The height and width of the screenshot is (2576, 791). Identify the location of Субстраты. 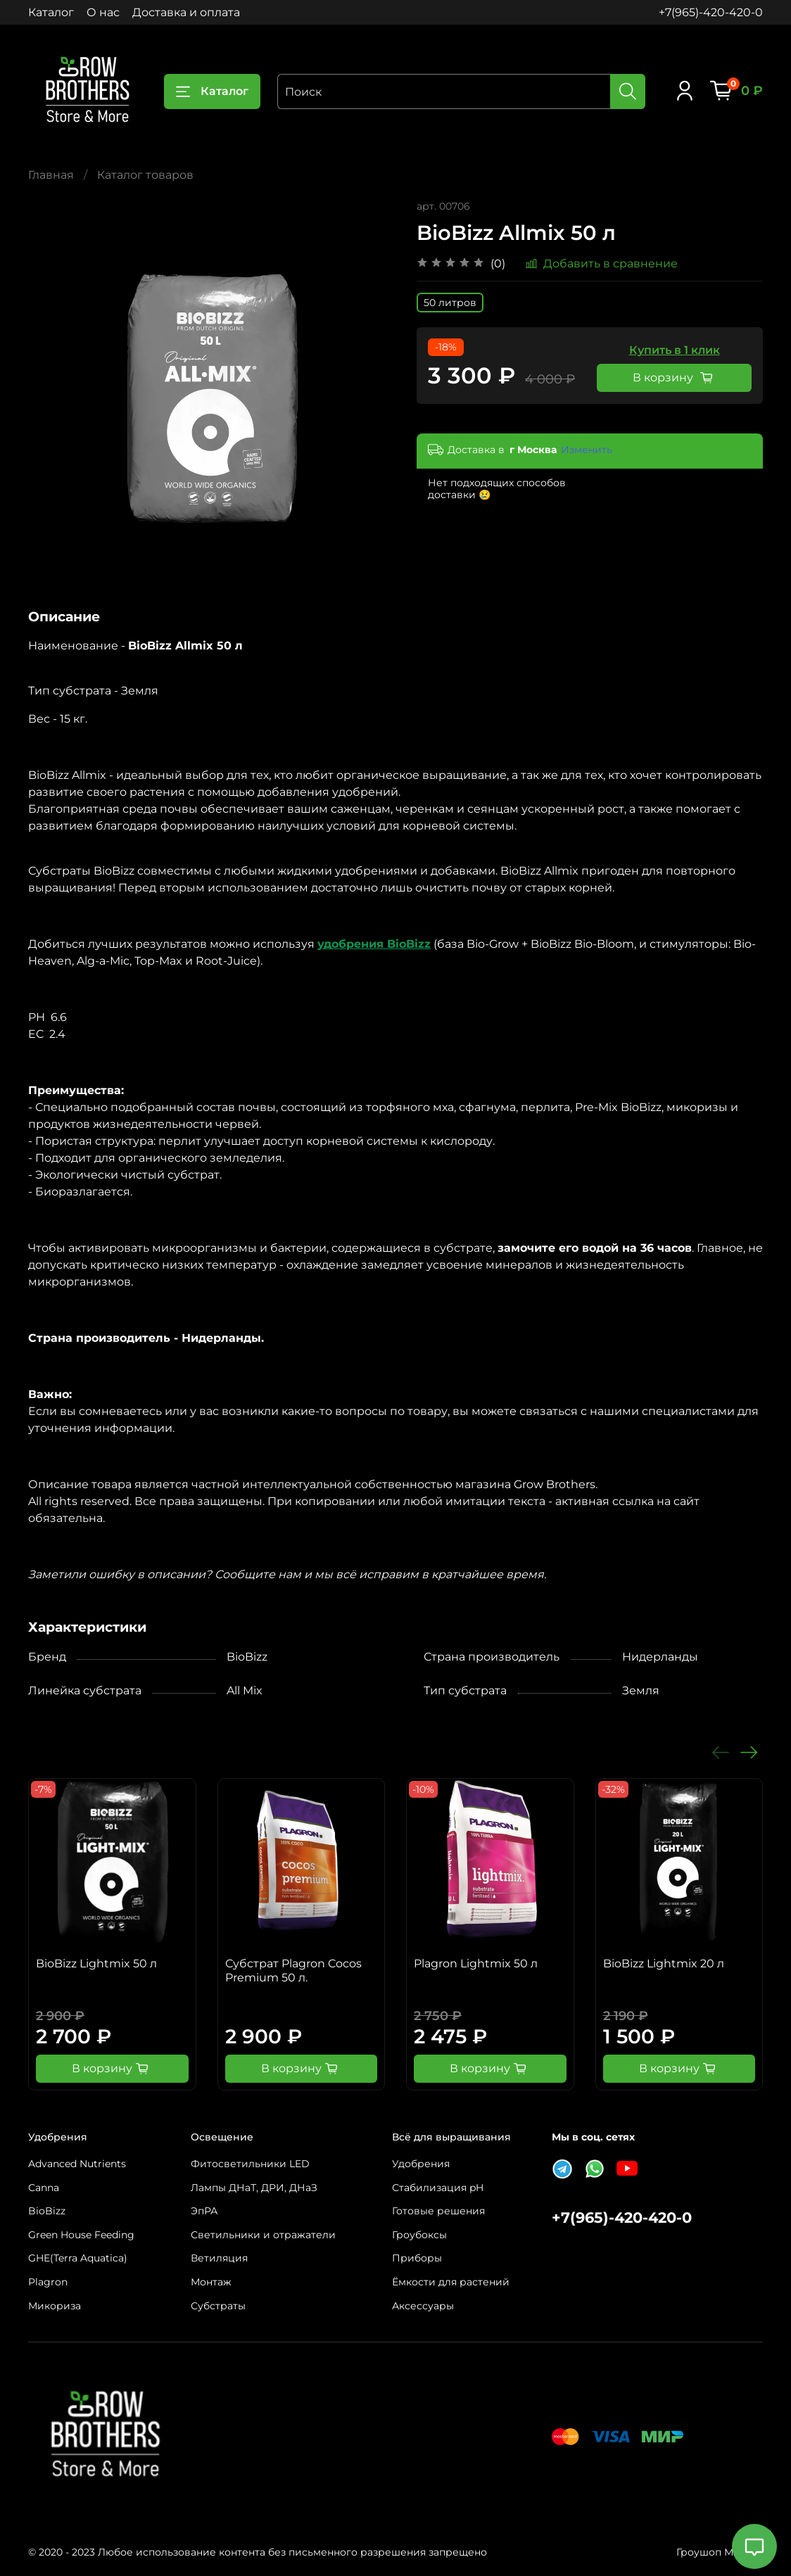
(218, 2305).